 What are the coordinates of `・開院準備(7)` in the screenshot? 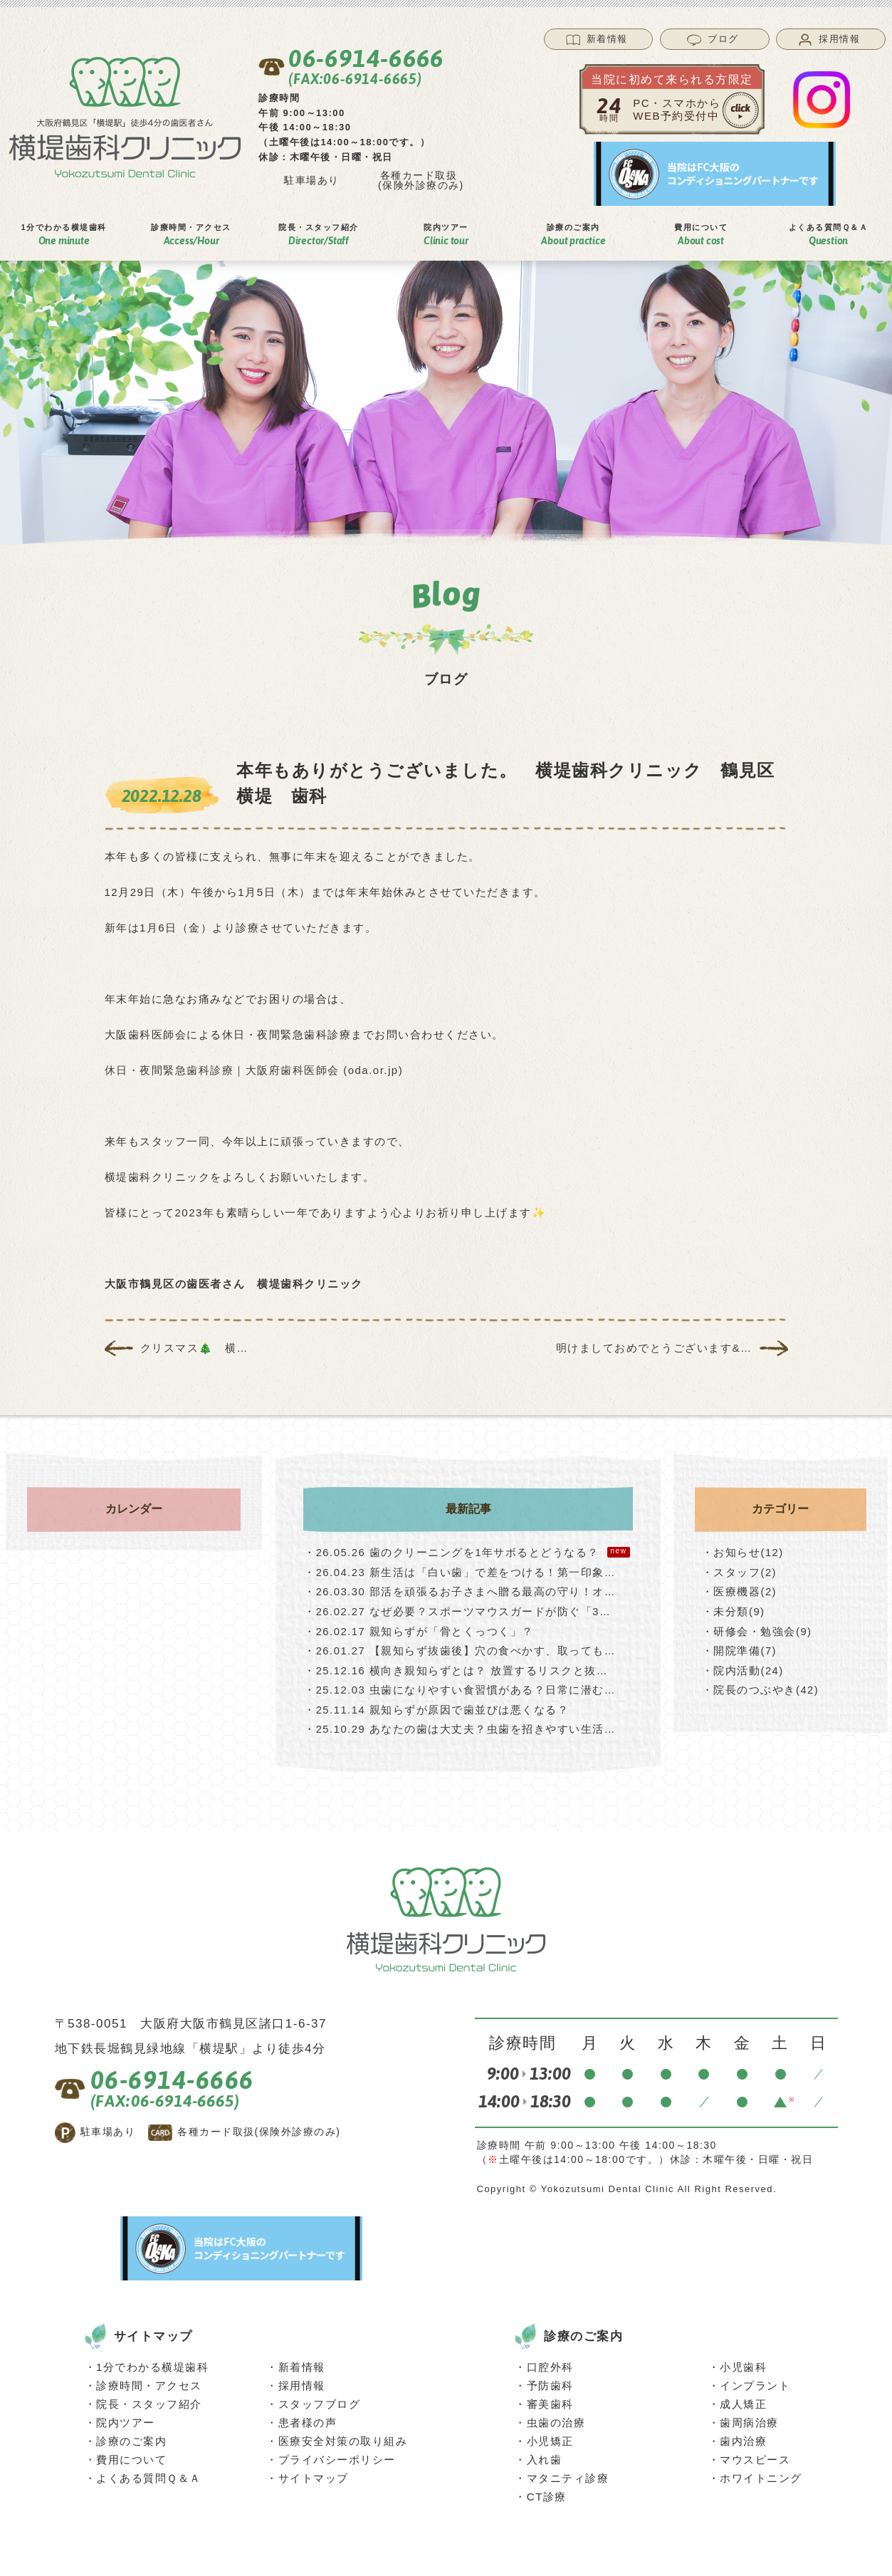 It's located at (739, 1648).